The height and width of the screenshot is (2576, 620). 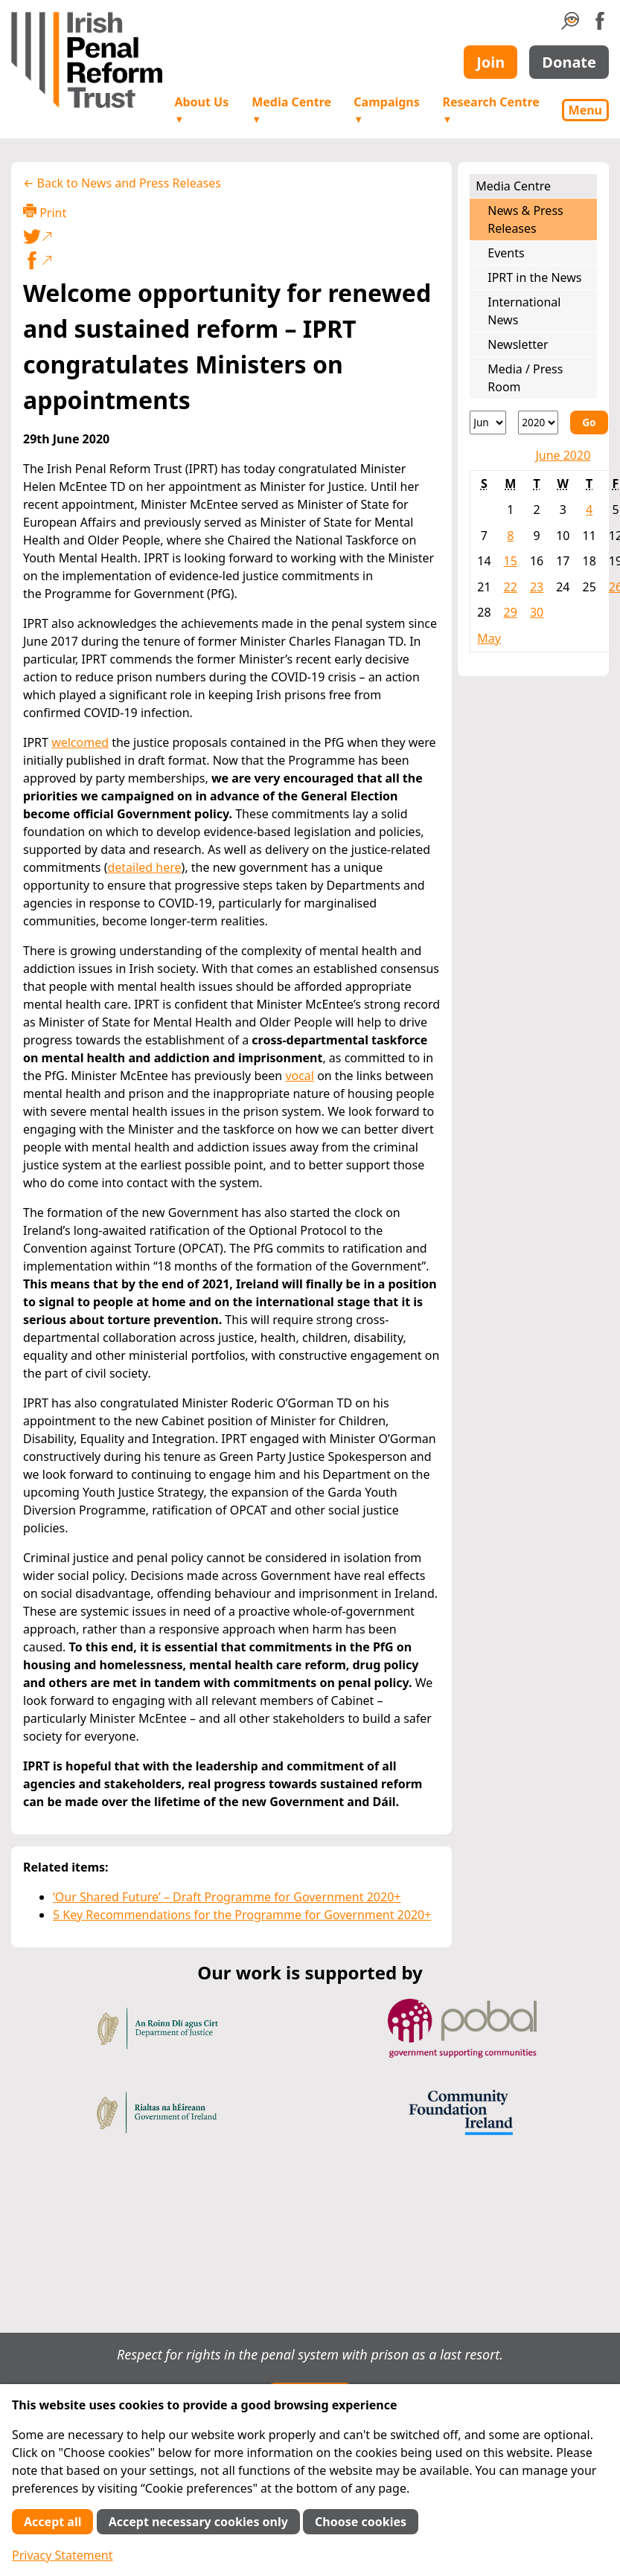 I want to click on IPRT in the News, so click(x=534, y=277).